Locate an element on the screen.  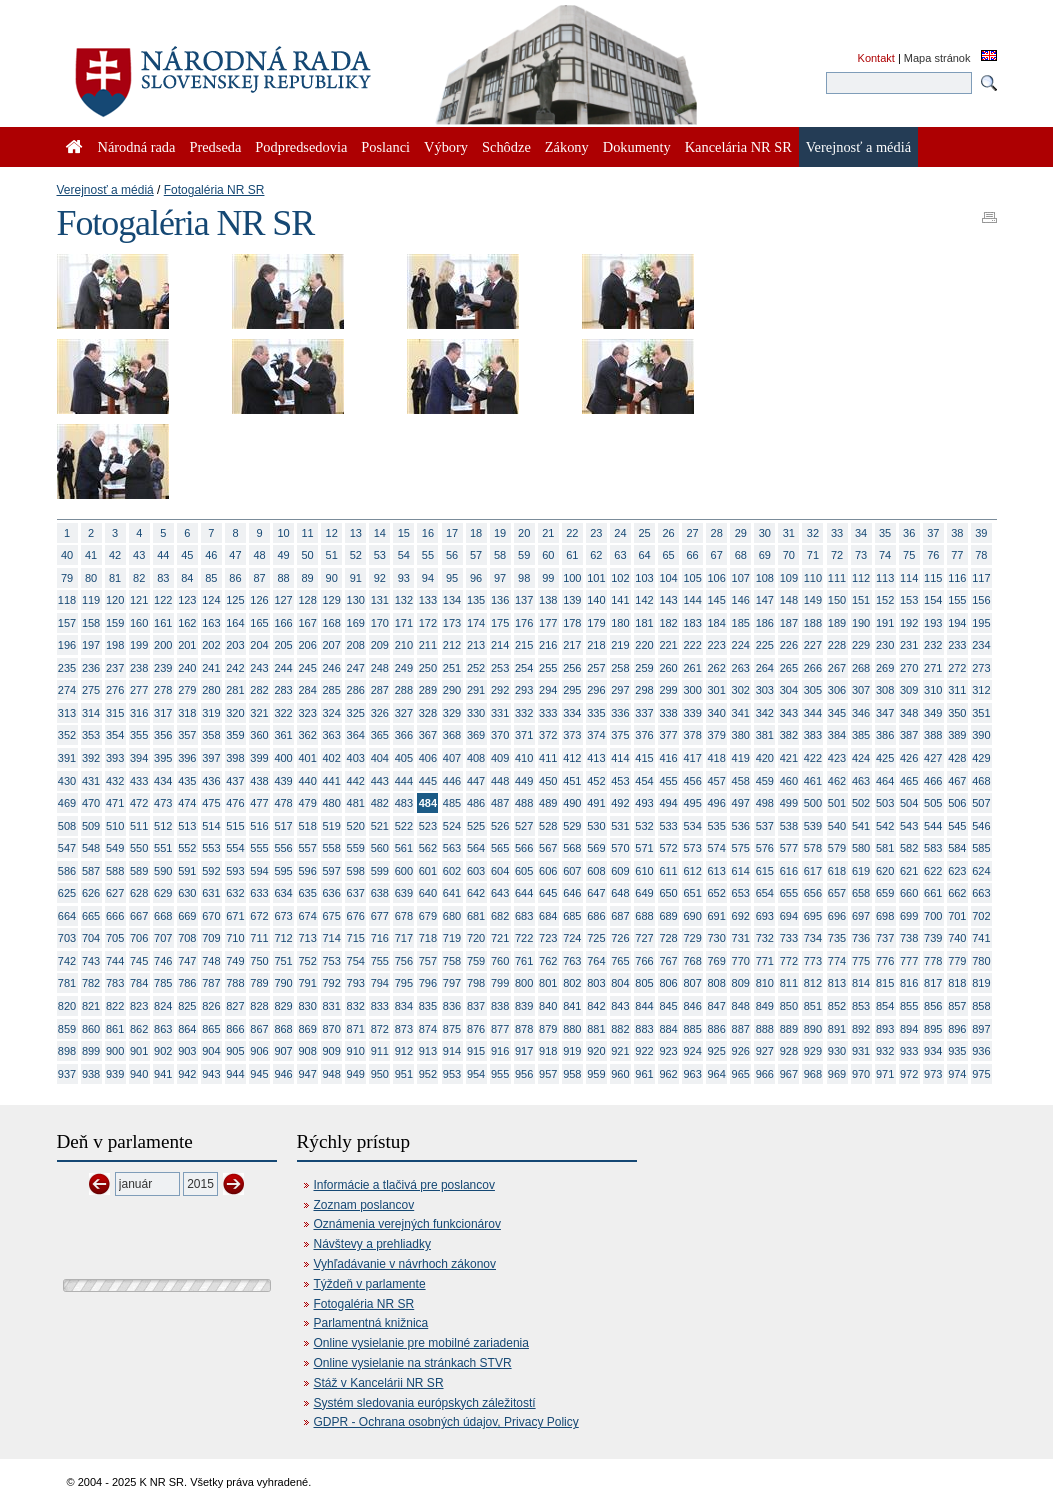
102 is located at coordinates (620, 578).